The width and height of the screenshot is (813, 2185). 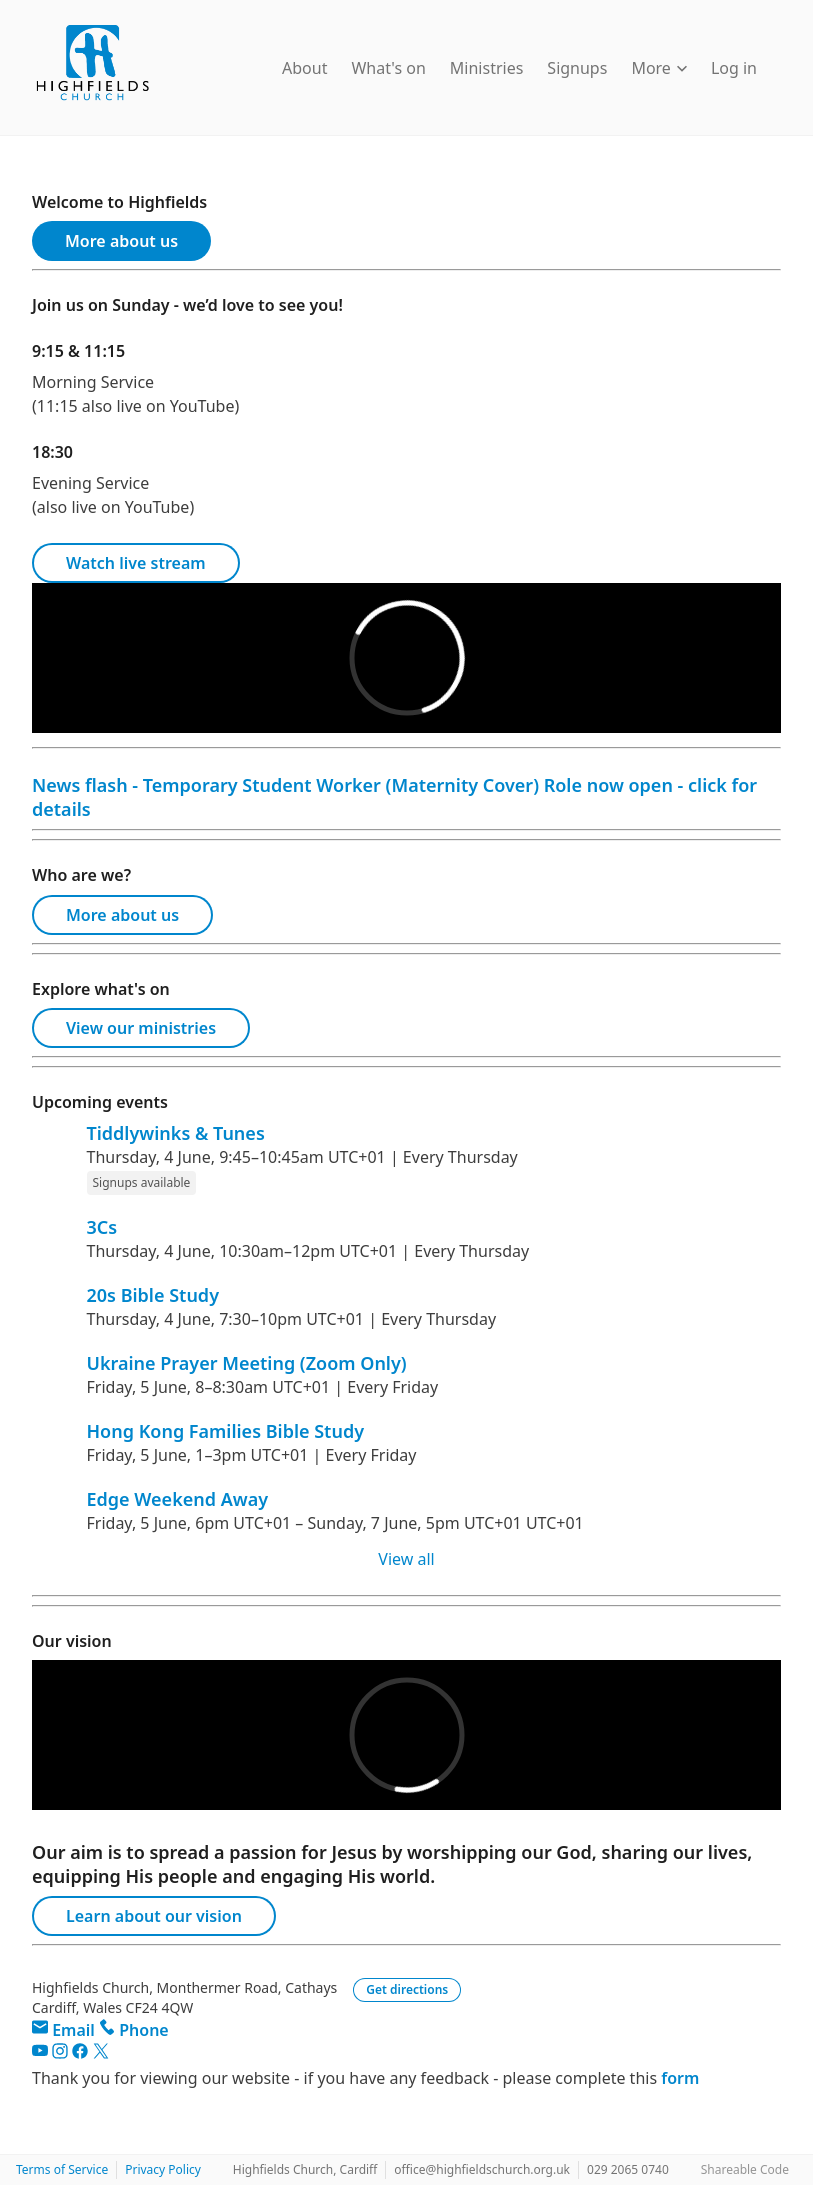 What do you see at coordinates (659, 68) in the screenshot?
I see `More` at bounding box center [659, 68].